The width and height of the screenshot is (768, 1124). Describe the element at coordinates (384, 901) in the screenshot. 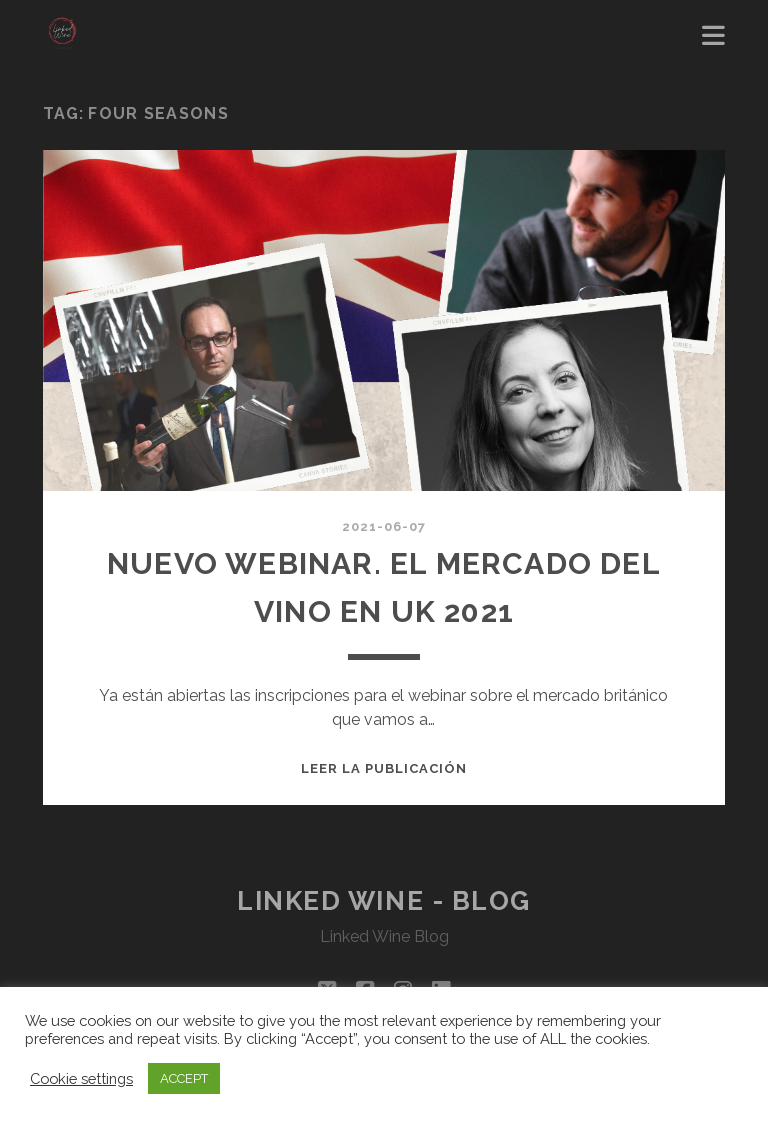

I see `Linked Wine - Blog` at that location.